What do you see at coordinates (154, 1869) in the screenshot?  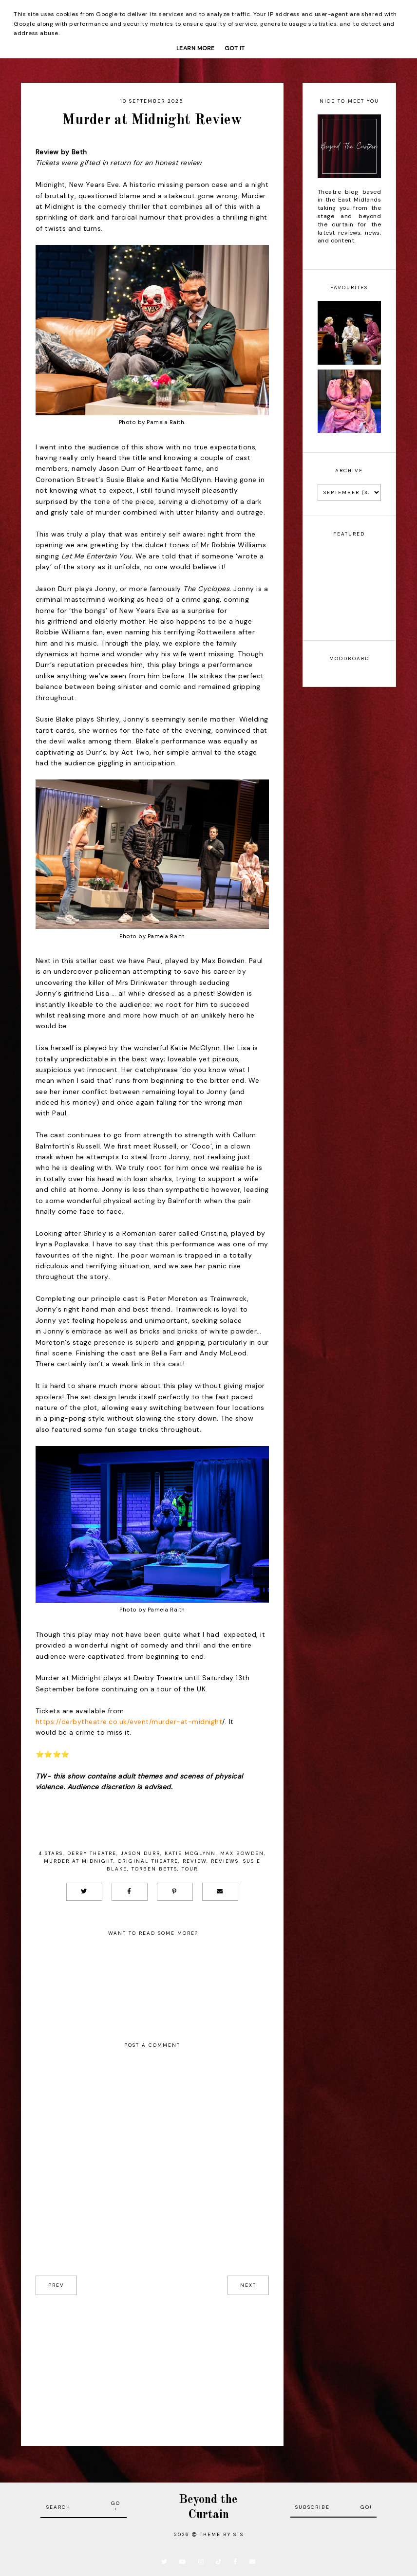 I see `Torben Betts` at bounding box center [154, 1869].